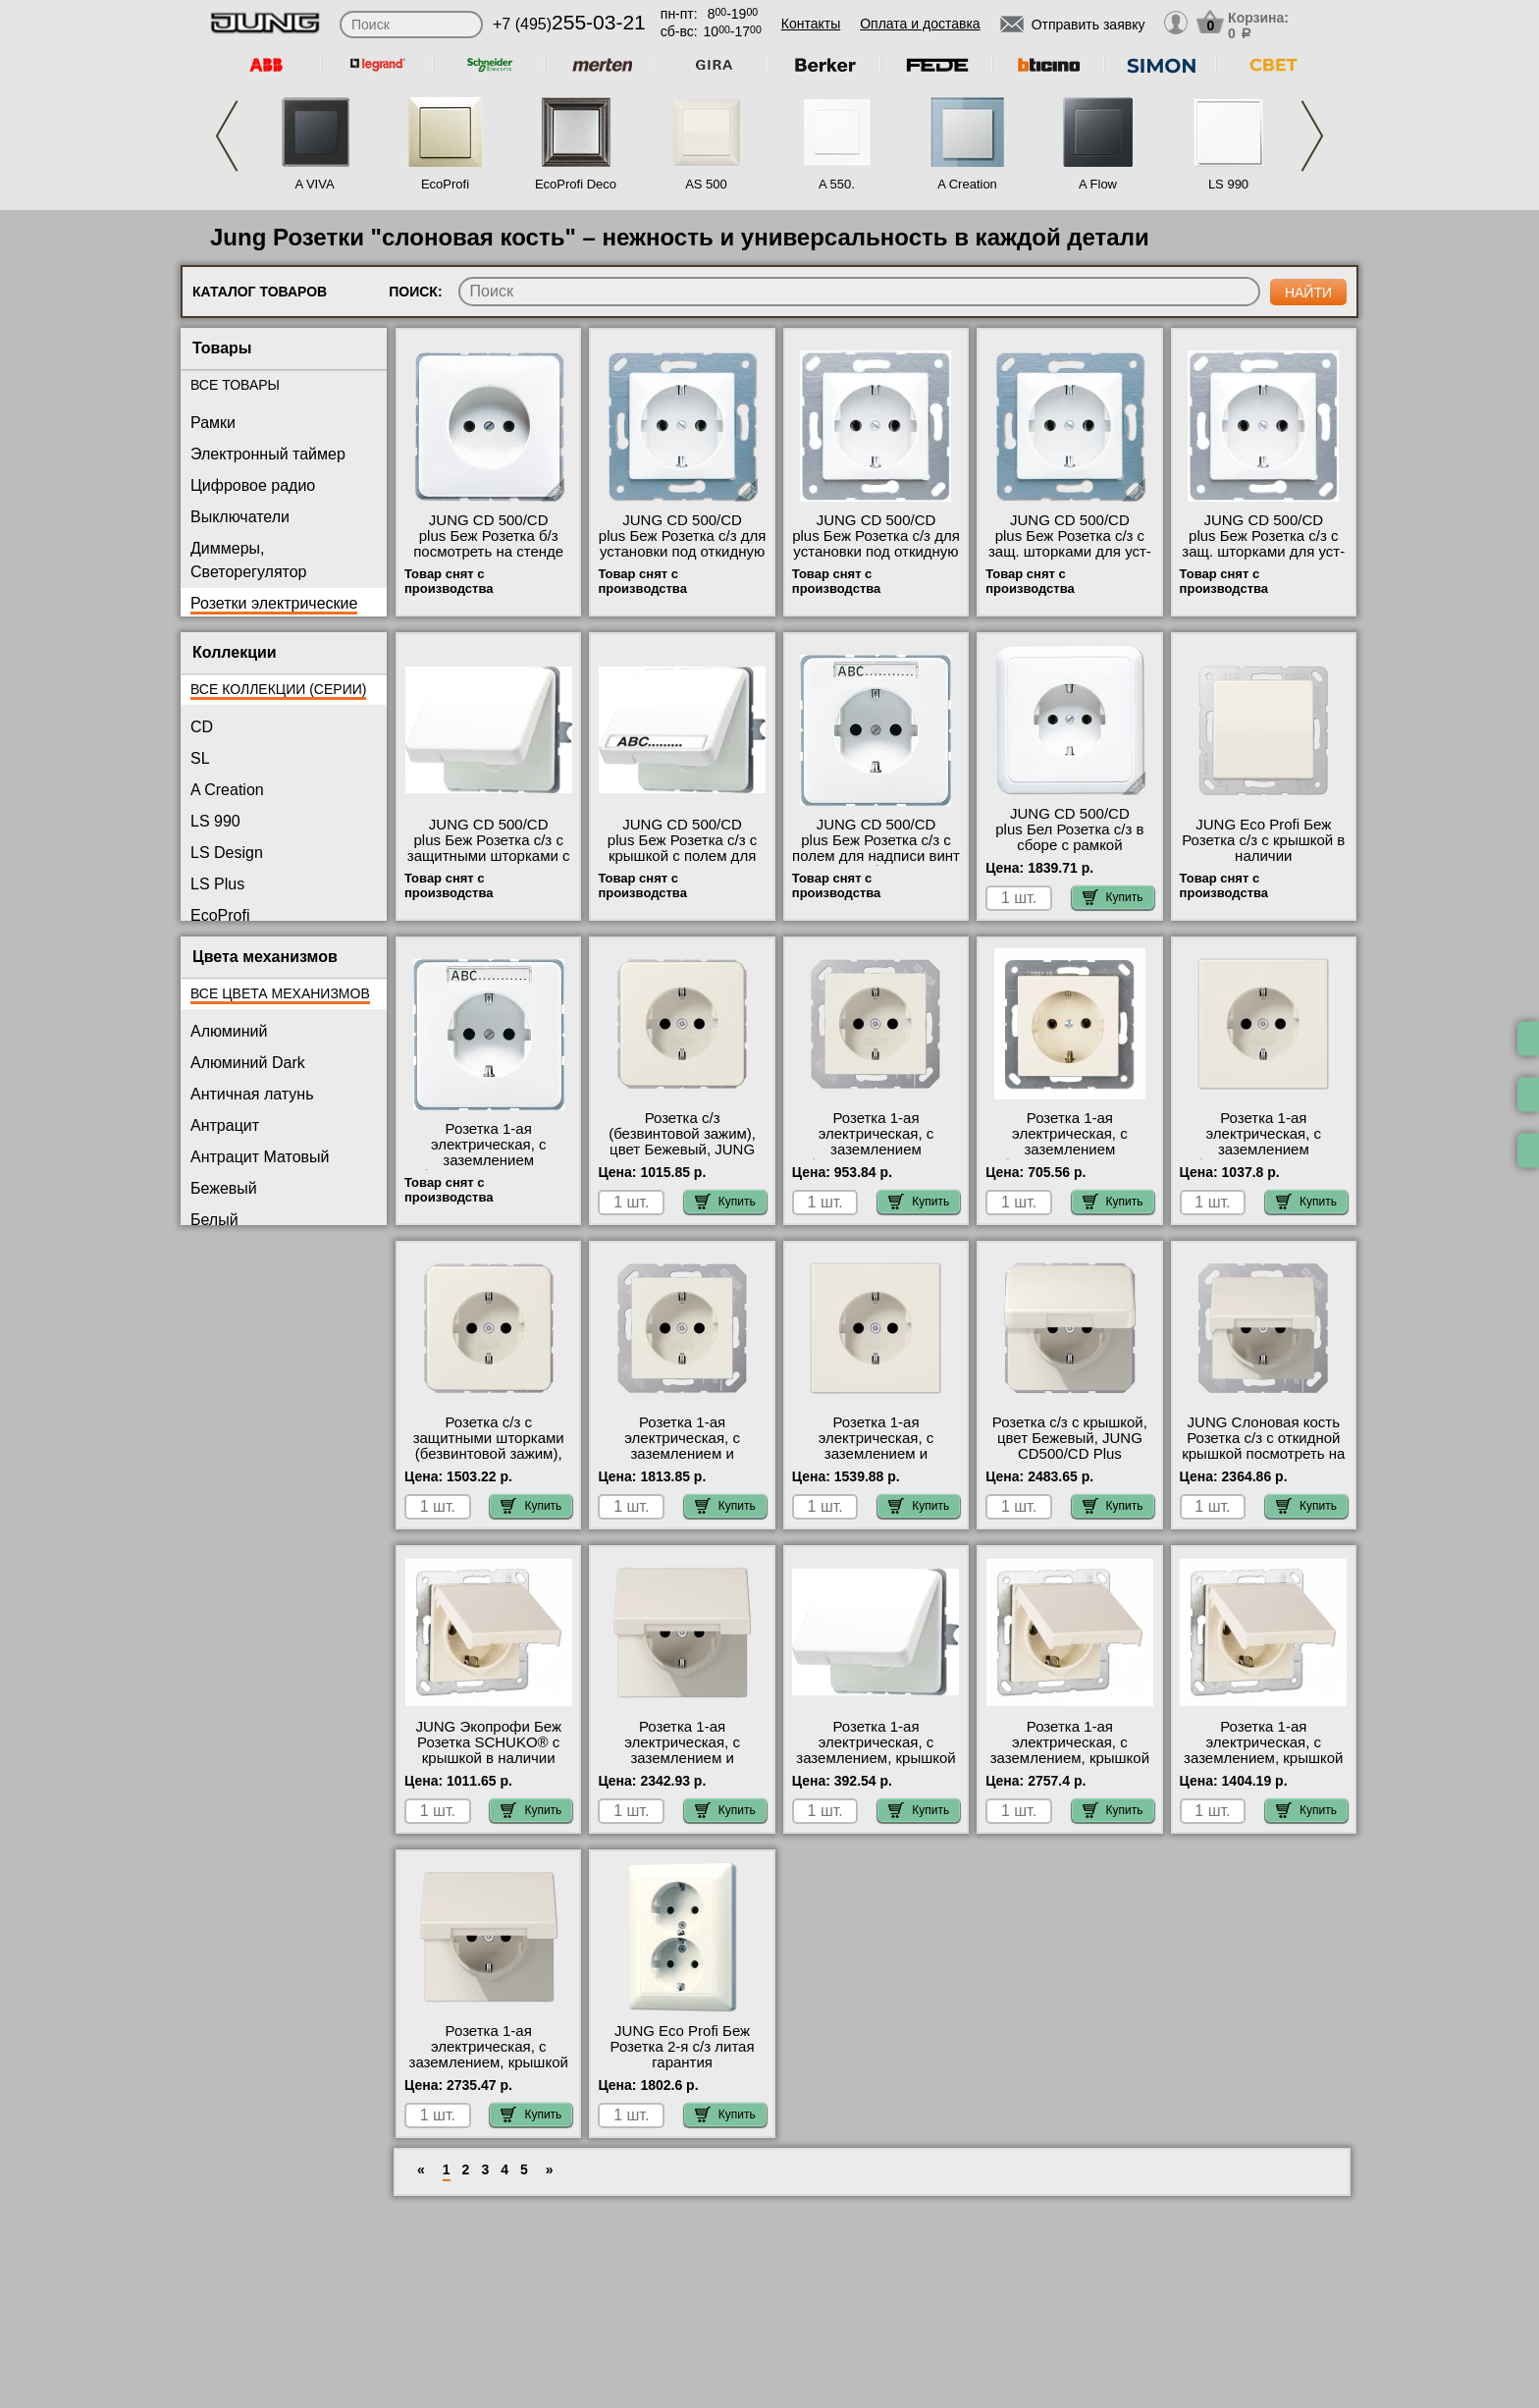 Image resolution: width=1539 pixels, height=2408 pixels. I want to click on Антрацит Матовый, so click(260, 1157).